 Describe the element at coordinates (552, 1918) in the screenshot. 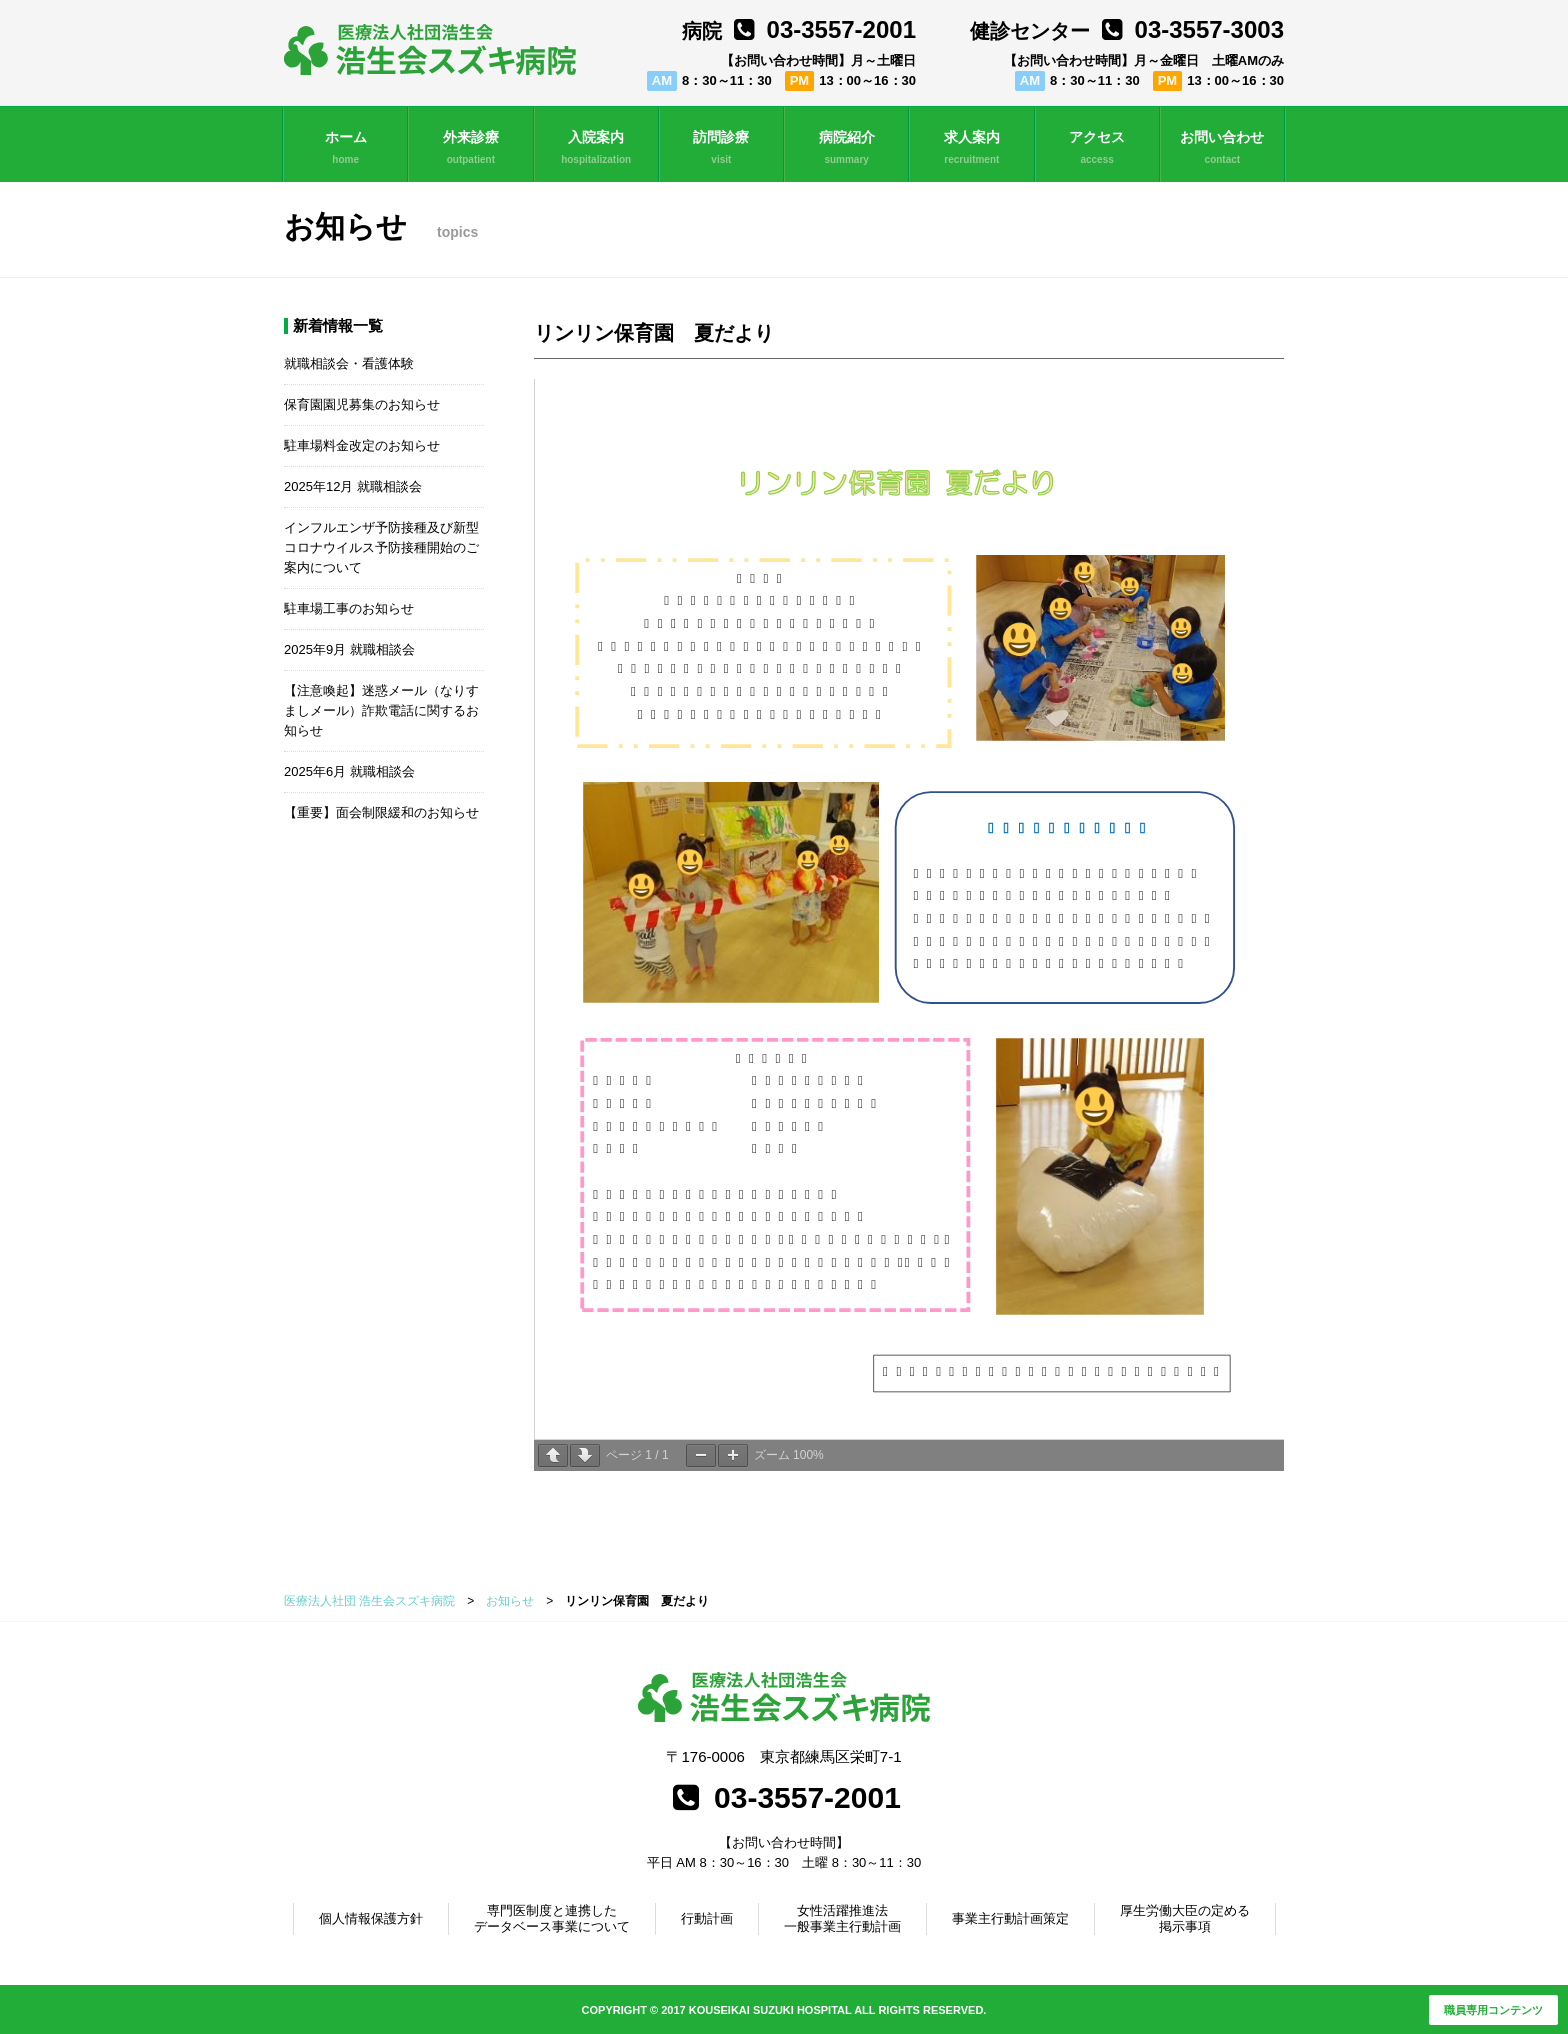

I see `専門医制度と連携したデータベース事業について` at that location.